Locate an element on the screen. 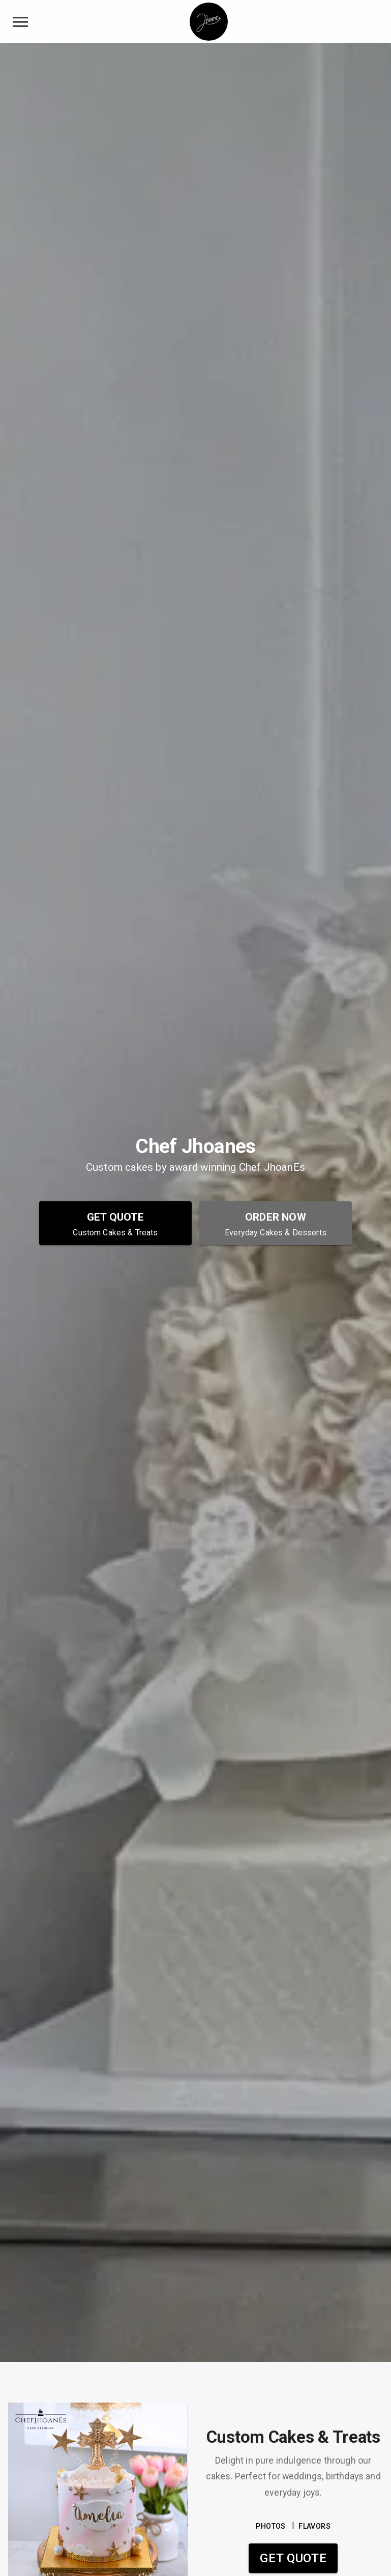 The height and width of the screenshot is (2576, 391). [Get Quote - Custom Cakes & Treats] is located at coordinates (115, 1223).